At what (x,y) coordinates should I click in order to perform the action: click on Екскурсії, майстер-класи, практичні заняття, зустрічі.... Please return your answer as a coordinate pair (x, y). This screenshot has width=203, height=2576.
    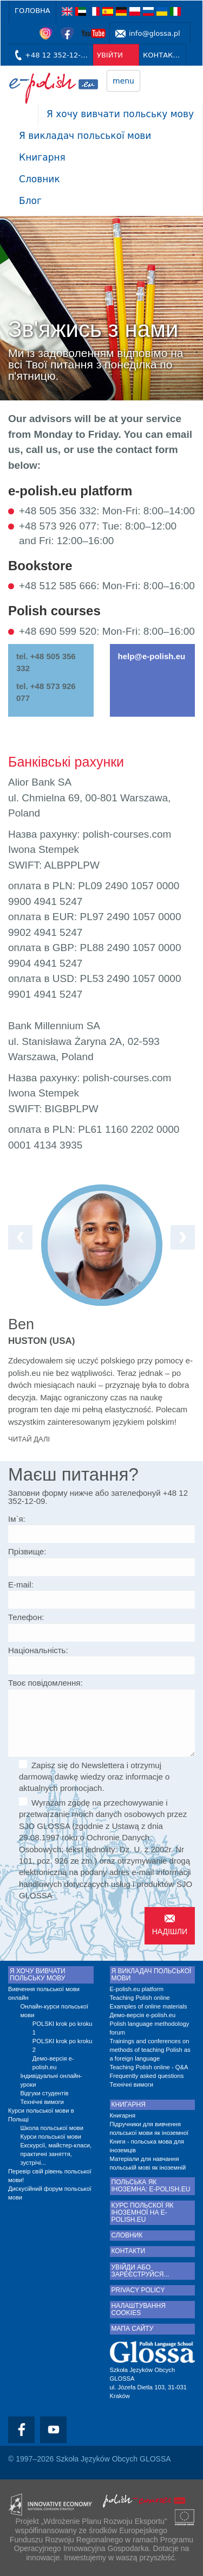
    Looking at the image, I should click on (55, 2154).